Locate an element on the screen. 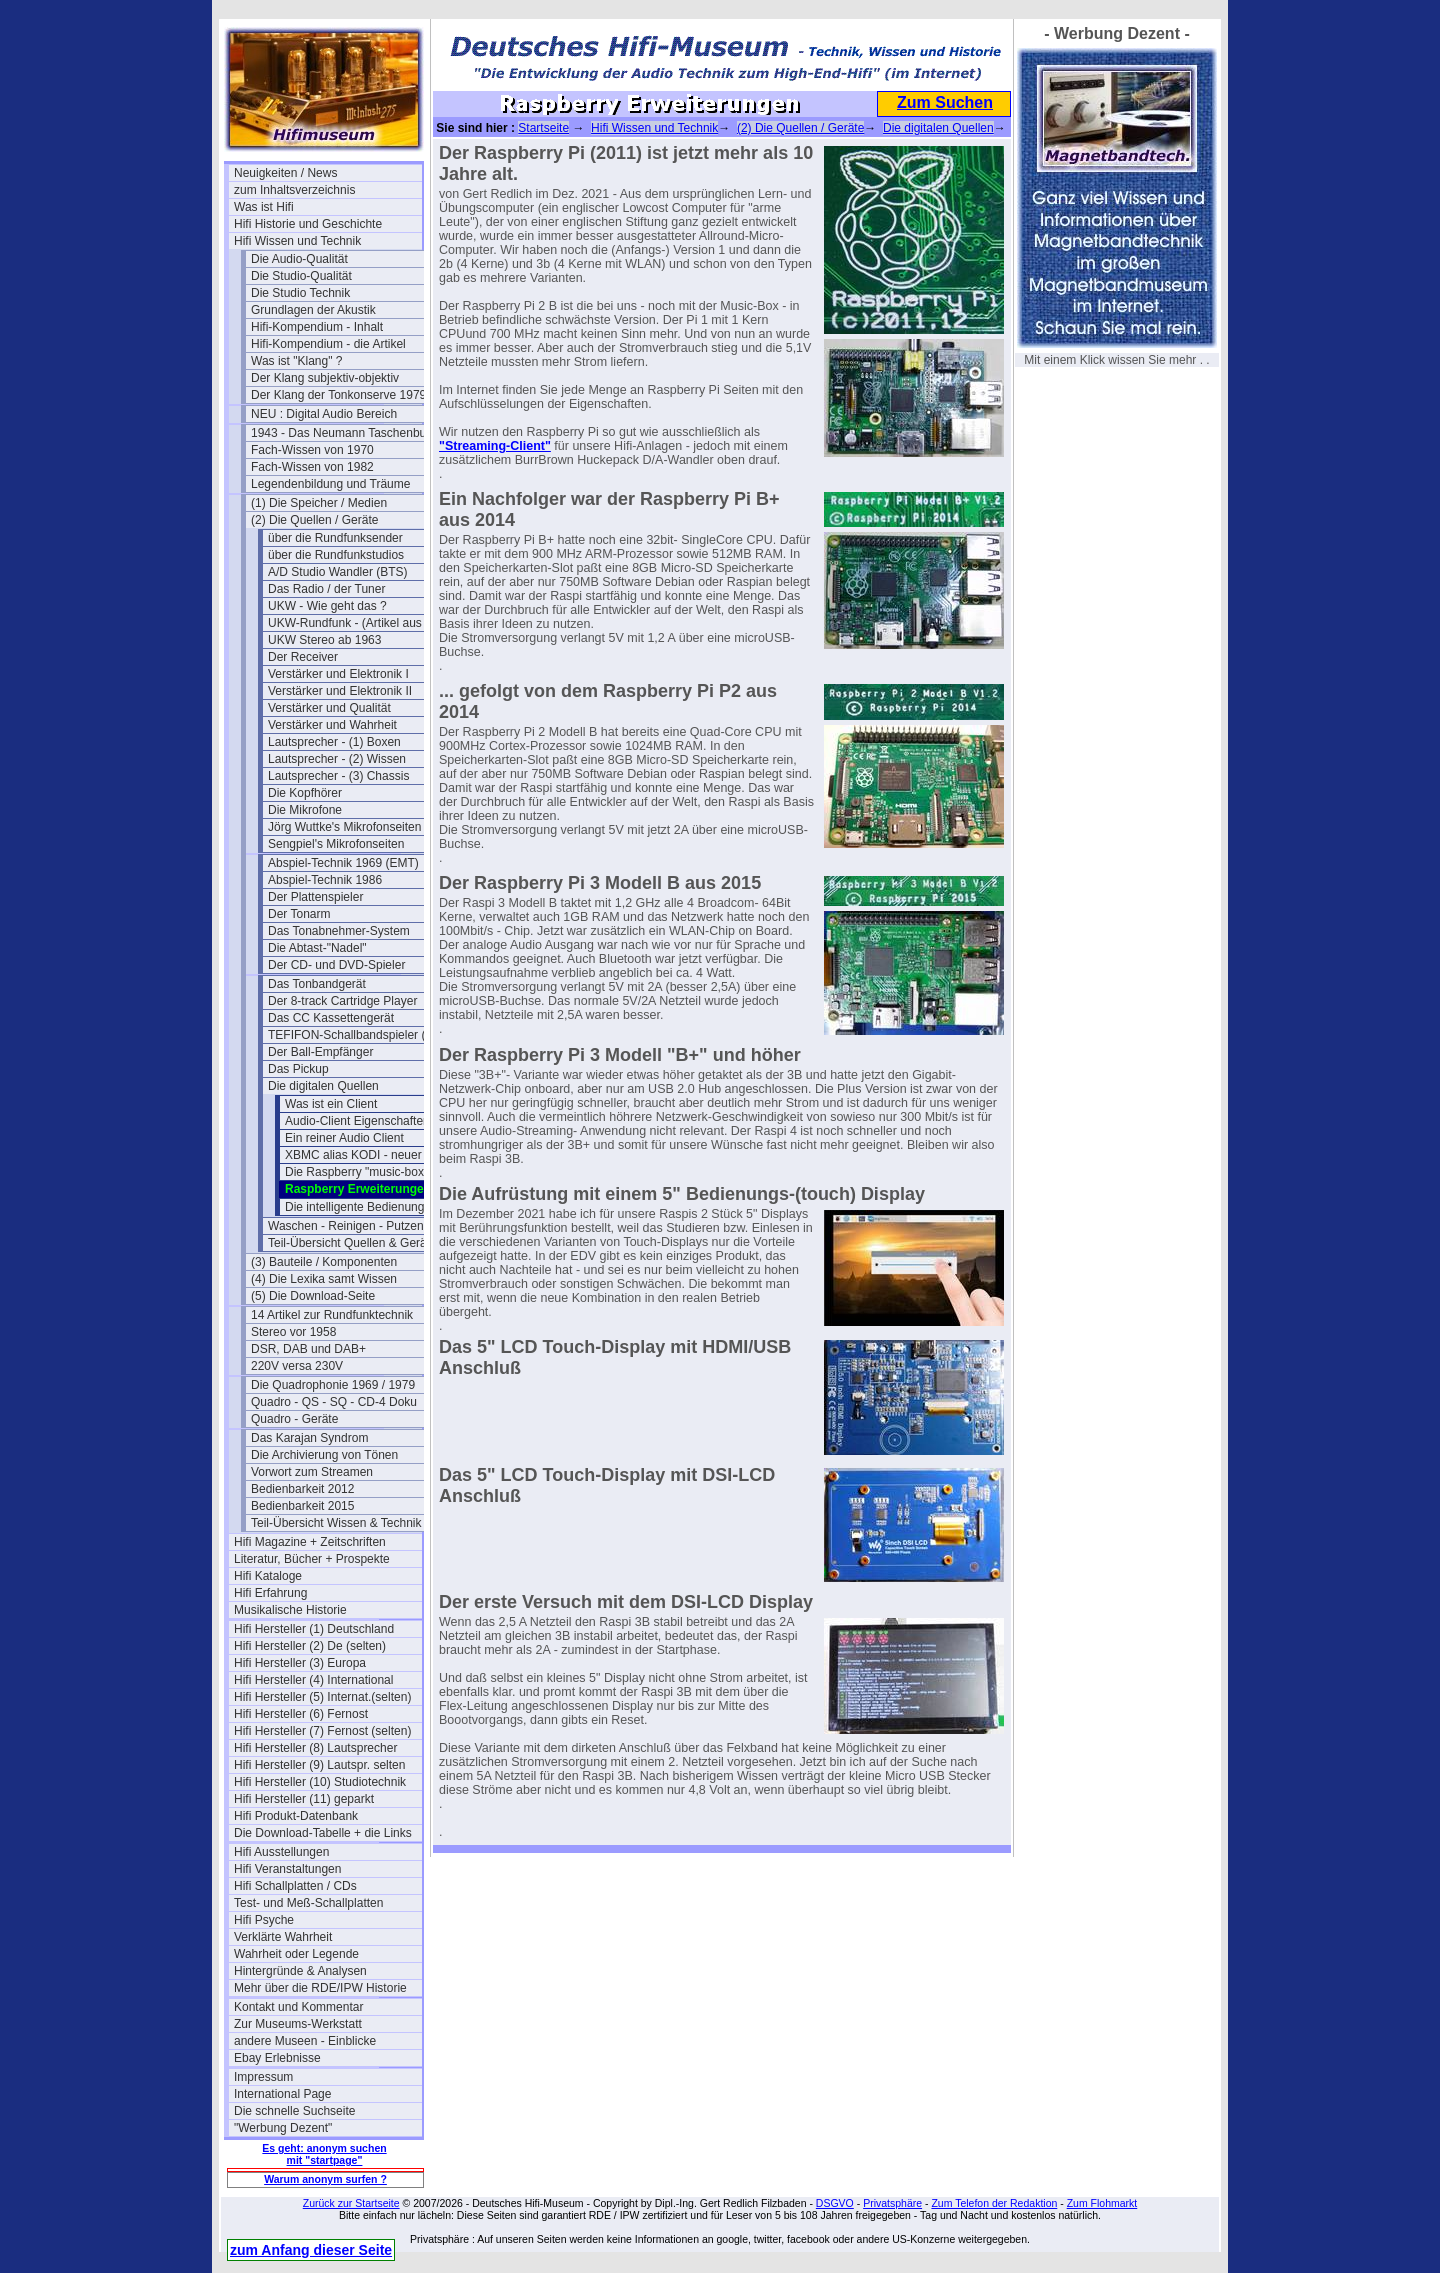 The width and height of the screenshot is (1440, 2273). Hifi Hersteller (5) Internat.(selten) is located at coordinates (322, 1697).